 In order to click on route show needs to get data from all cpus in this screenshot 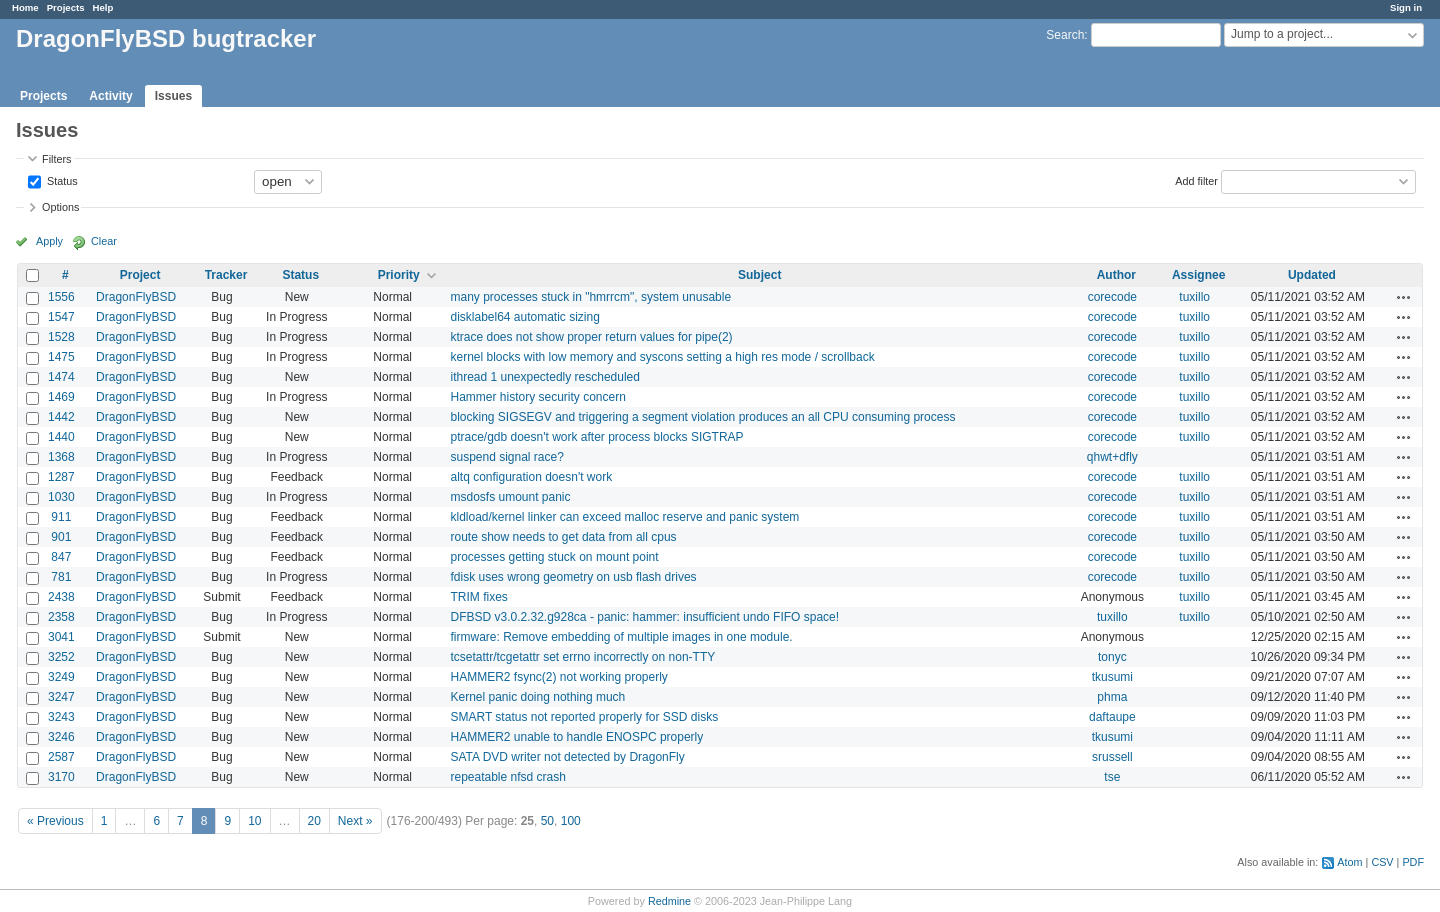, I will do `click(563, 537)`.